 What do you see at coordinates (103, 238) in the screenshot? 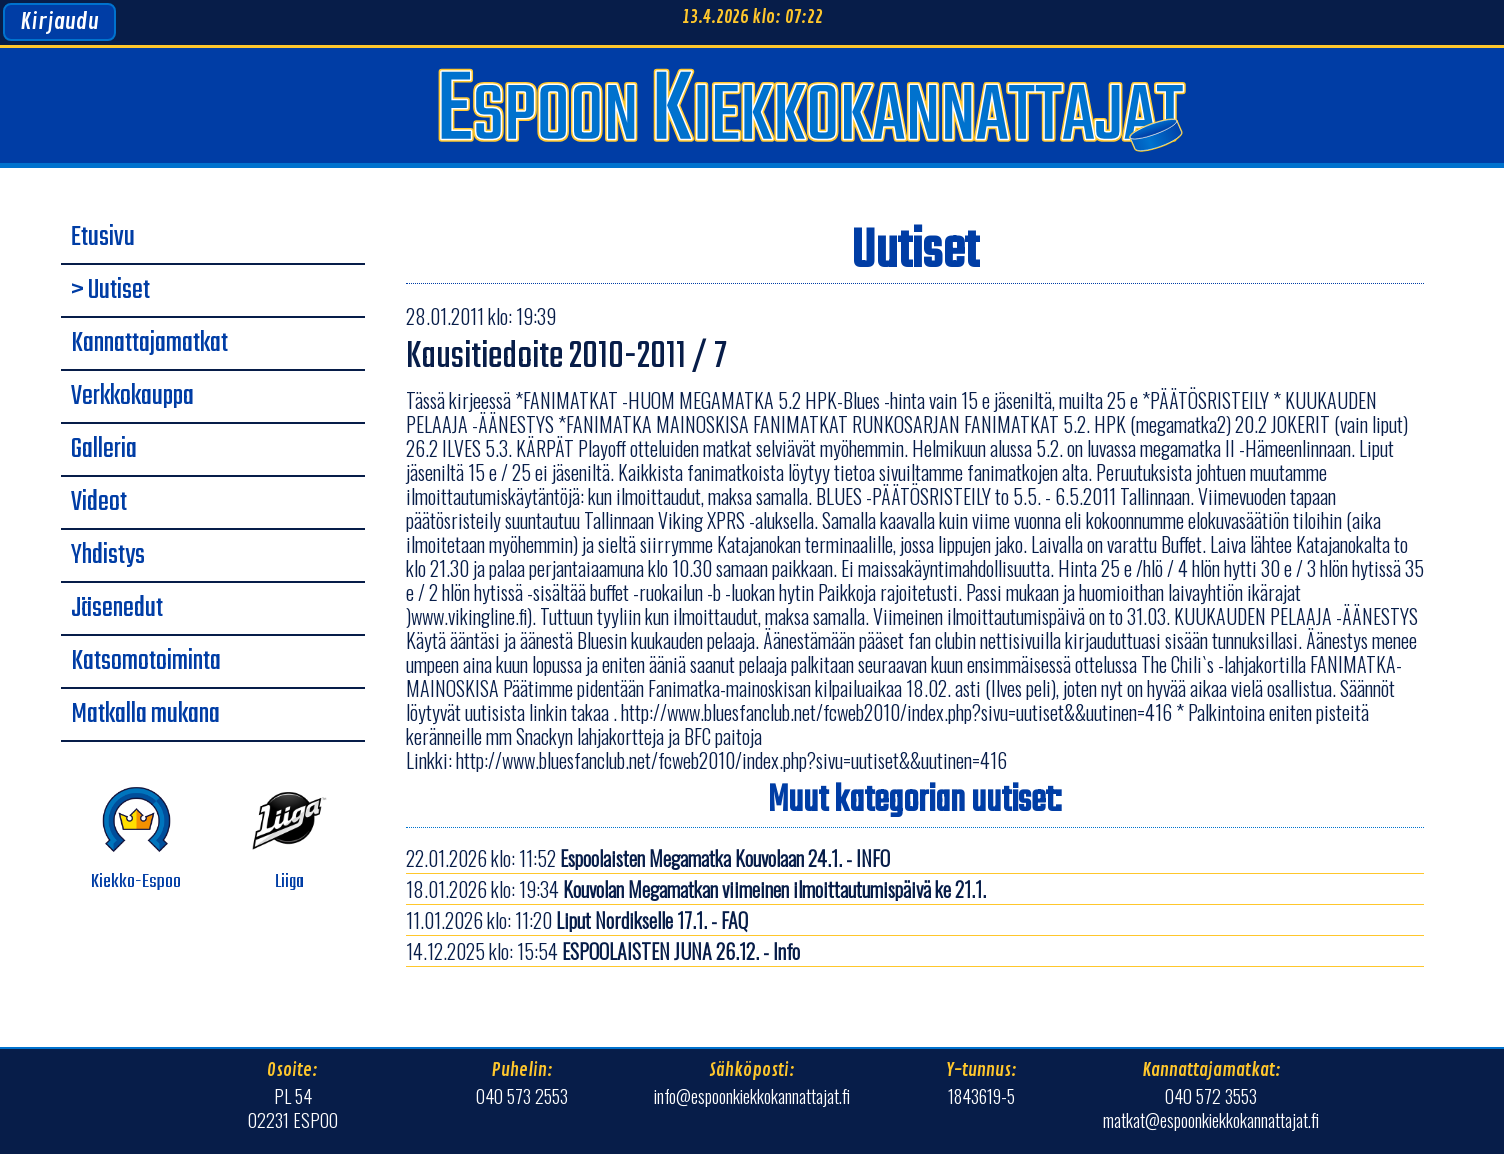
I see `Etusivu` at bounding box center [103, 238].